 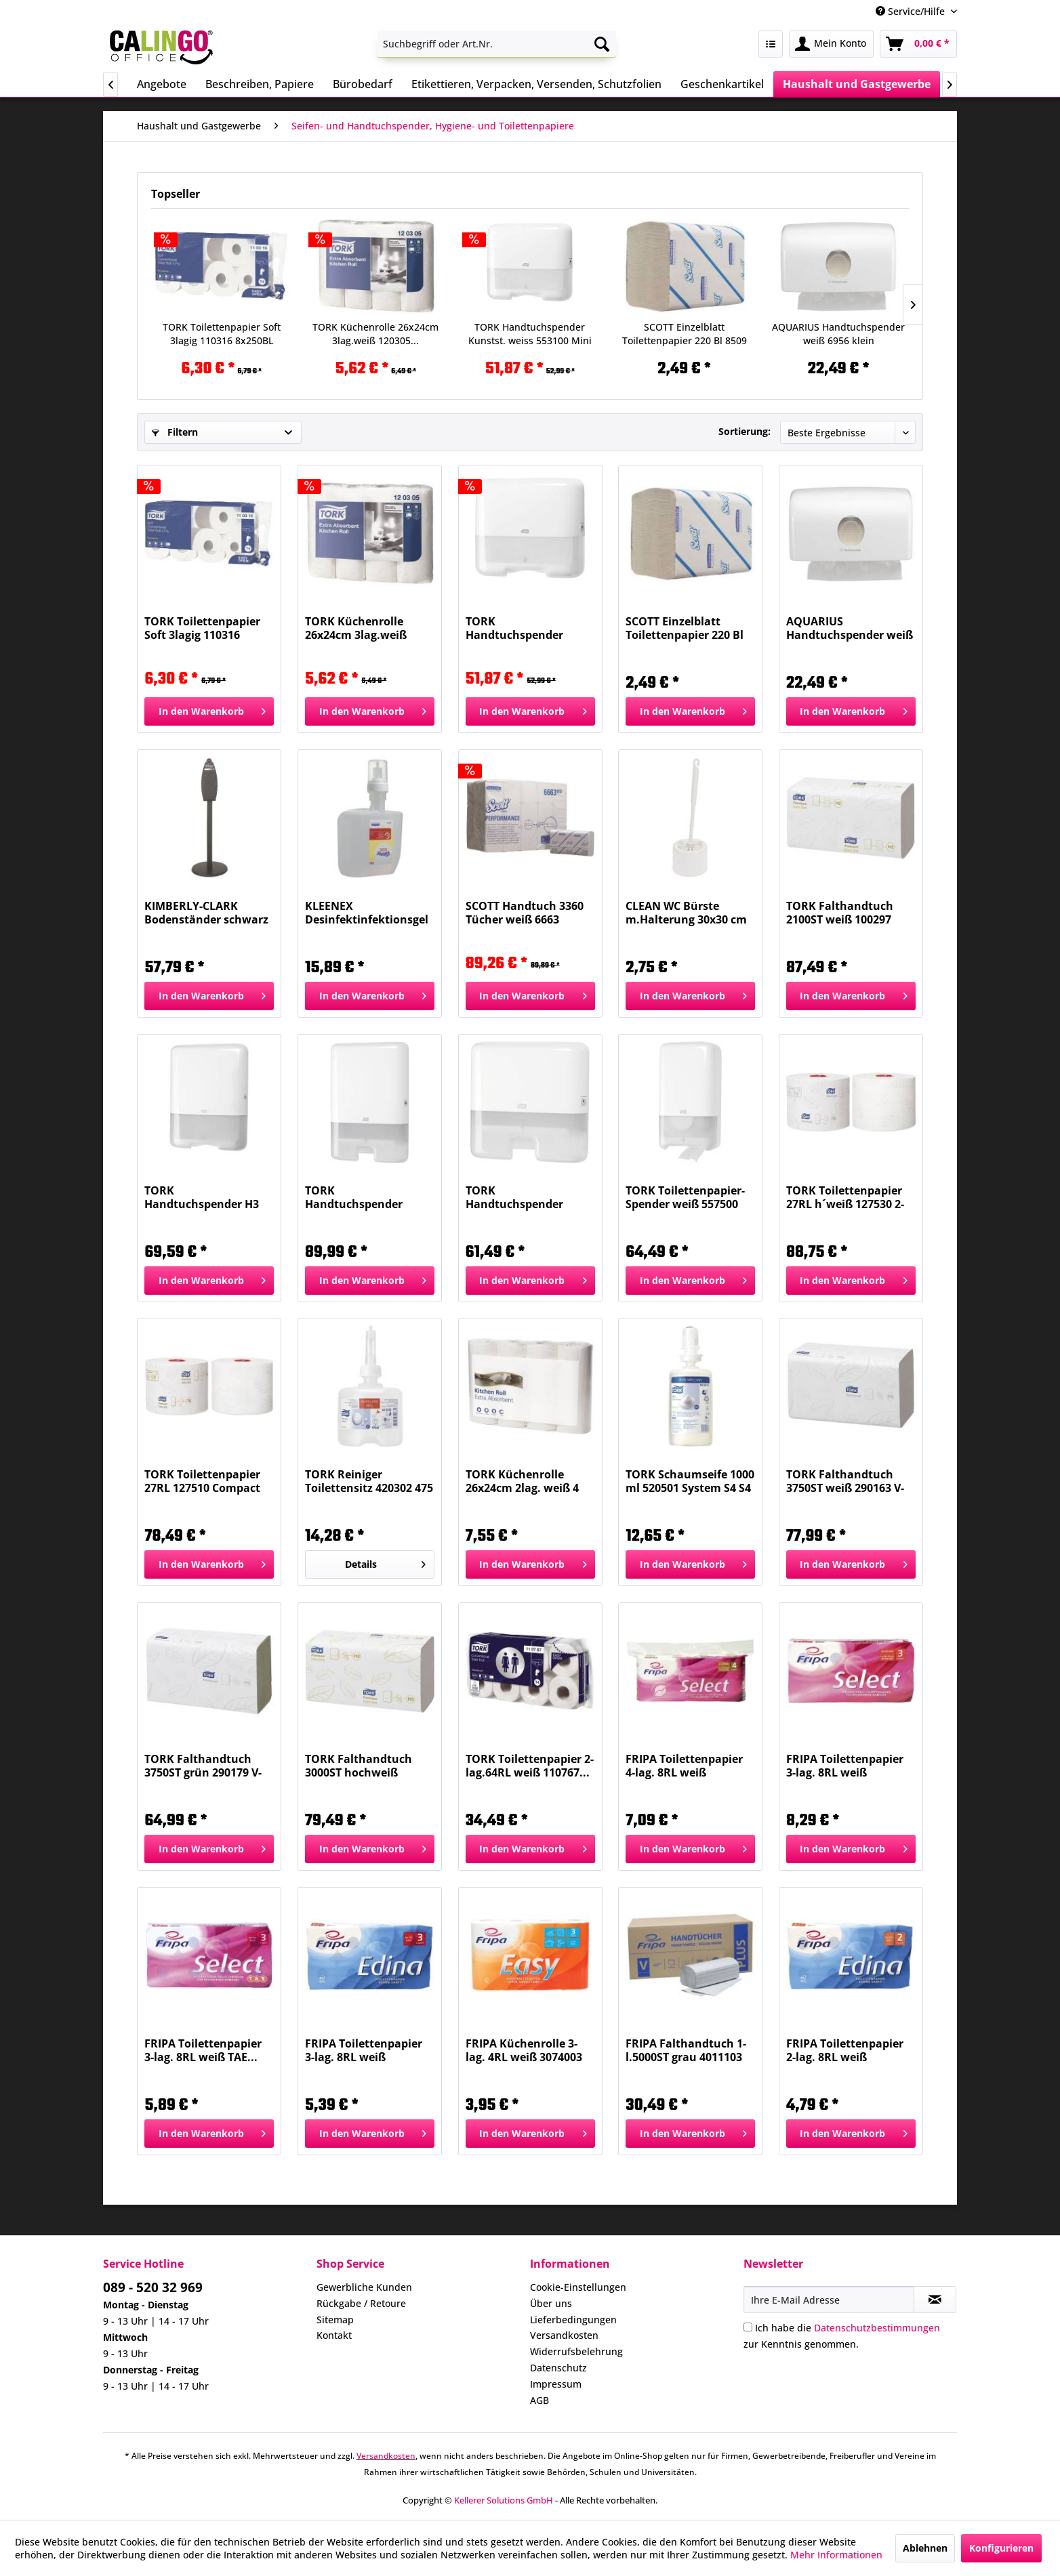 What do you see at coordinates (831, 44) in the screenshot?
I see `[Mein Konto]` at bounding box center [831, 44].